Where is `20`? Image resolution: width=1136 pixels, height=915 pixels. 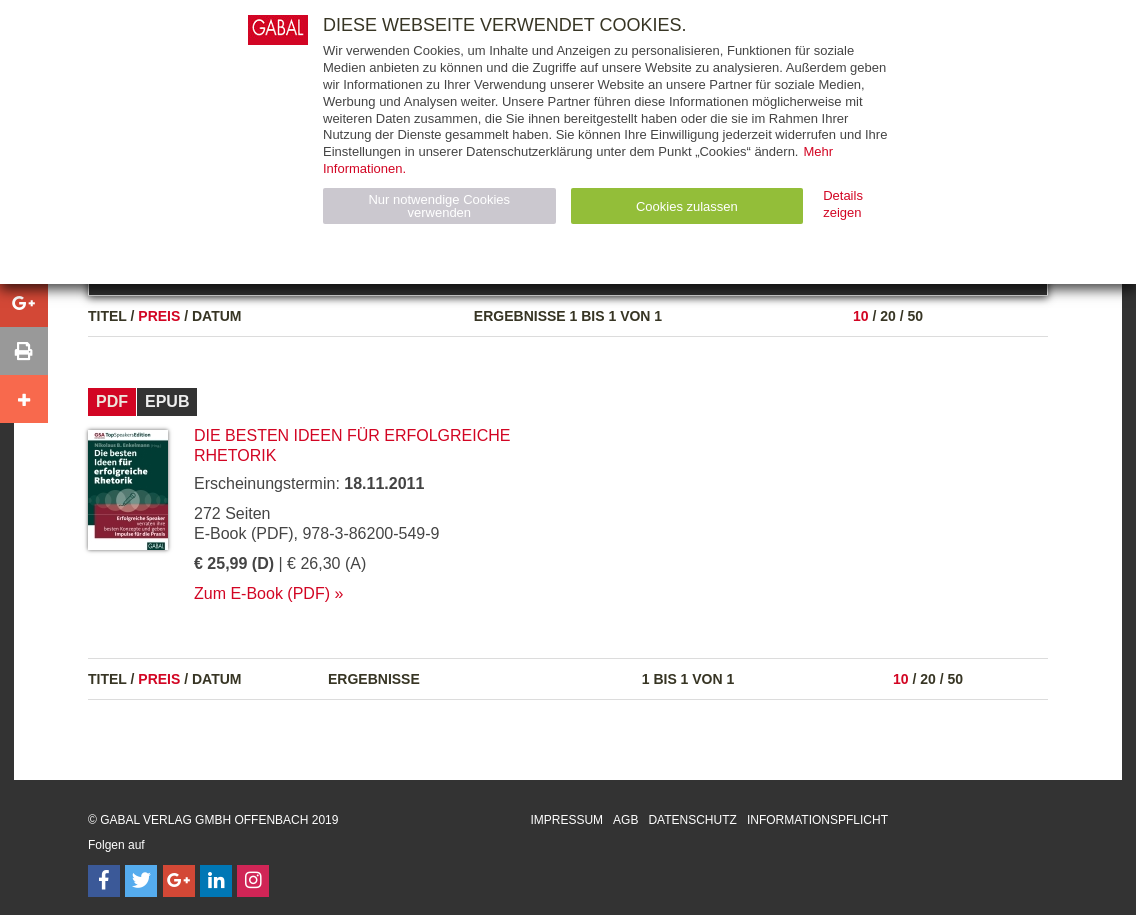 20 is located at coordinates (888, 316).